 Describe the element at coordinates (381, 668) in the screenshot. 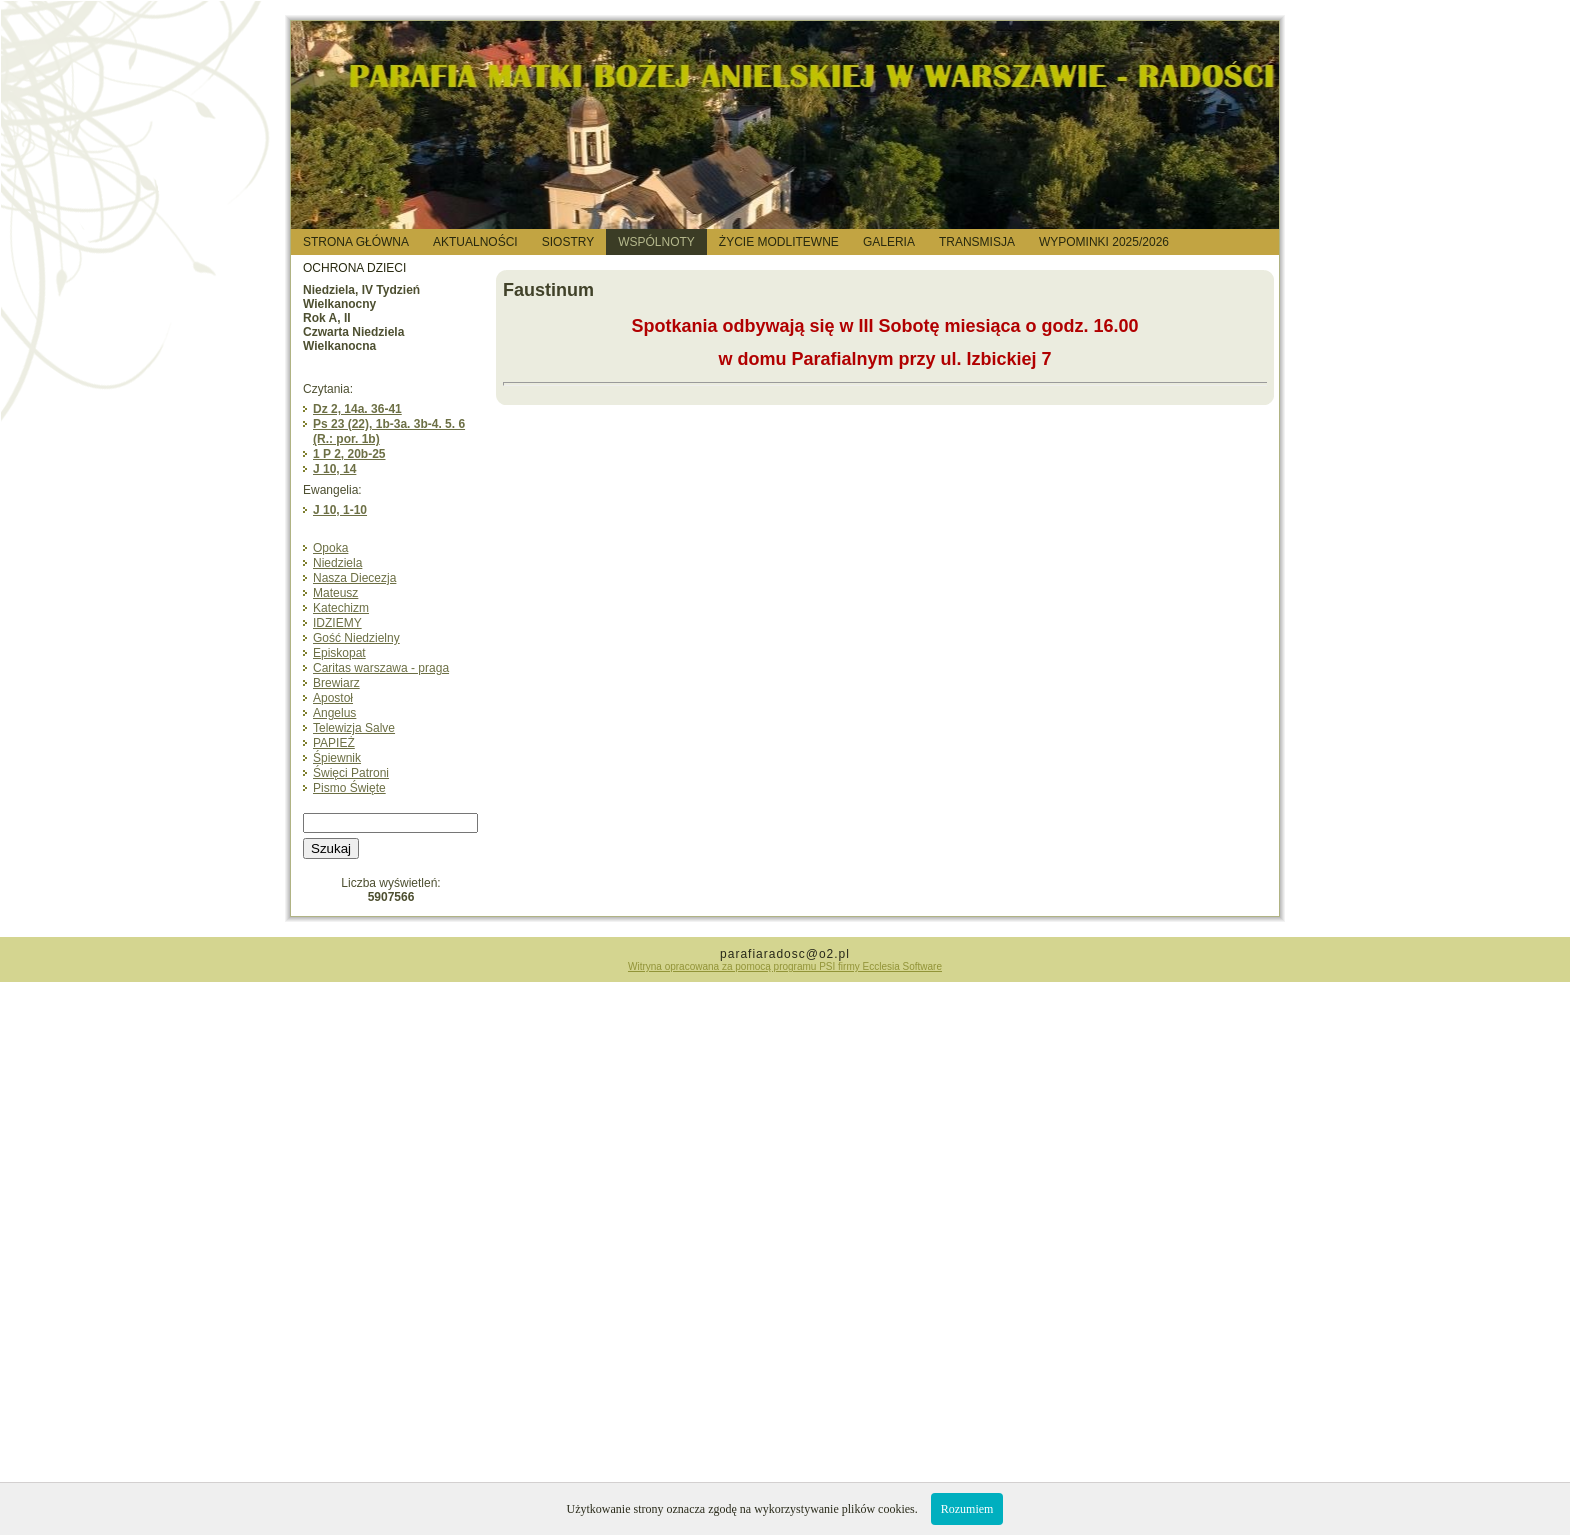

I see `Caritas warszawa - praga` at that location.